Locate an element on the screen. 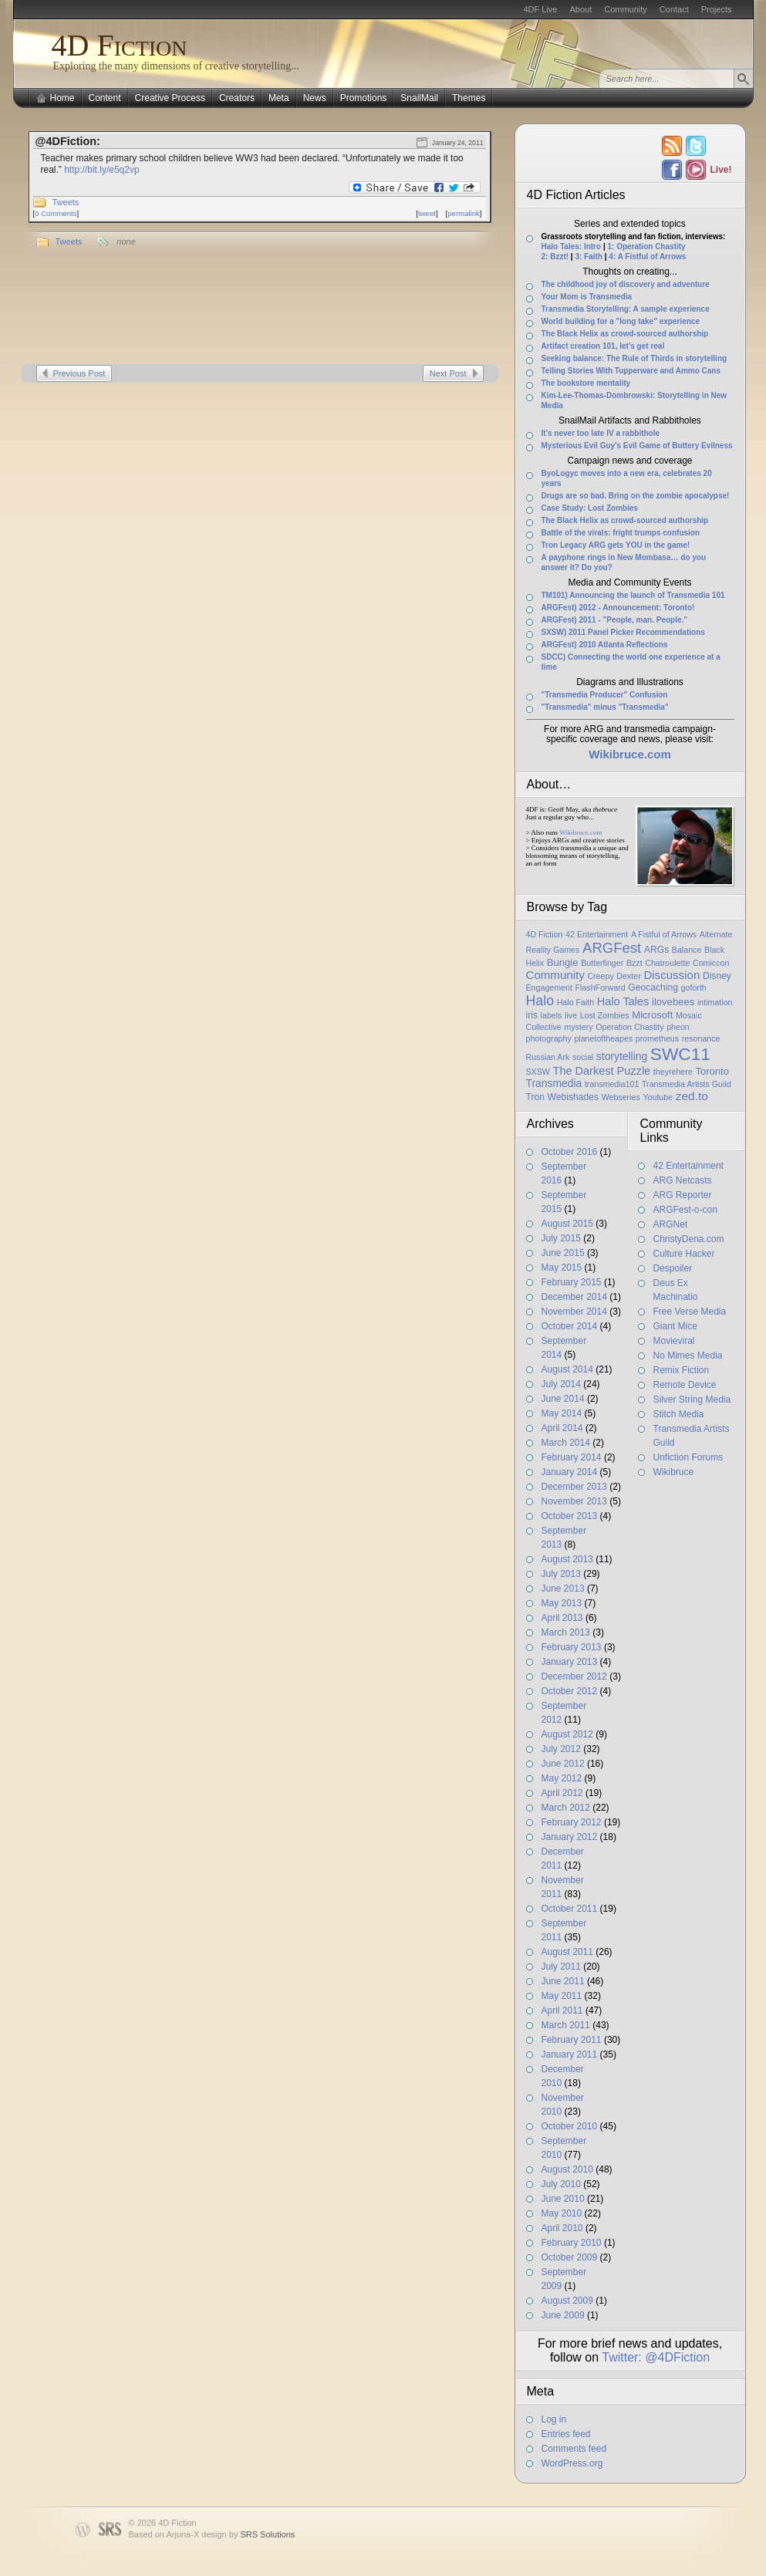 This screenshot has width=766, height=2576. ChristyDena.com is located at coordinates (688, 1239).